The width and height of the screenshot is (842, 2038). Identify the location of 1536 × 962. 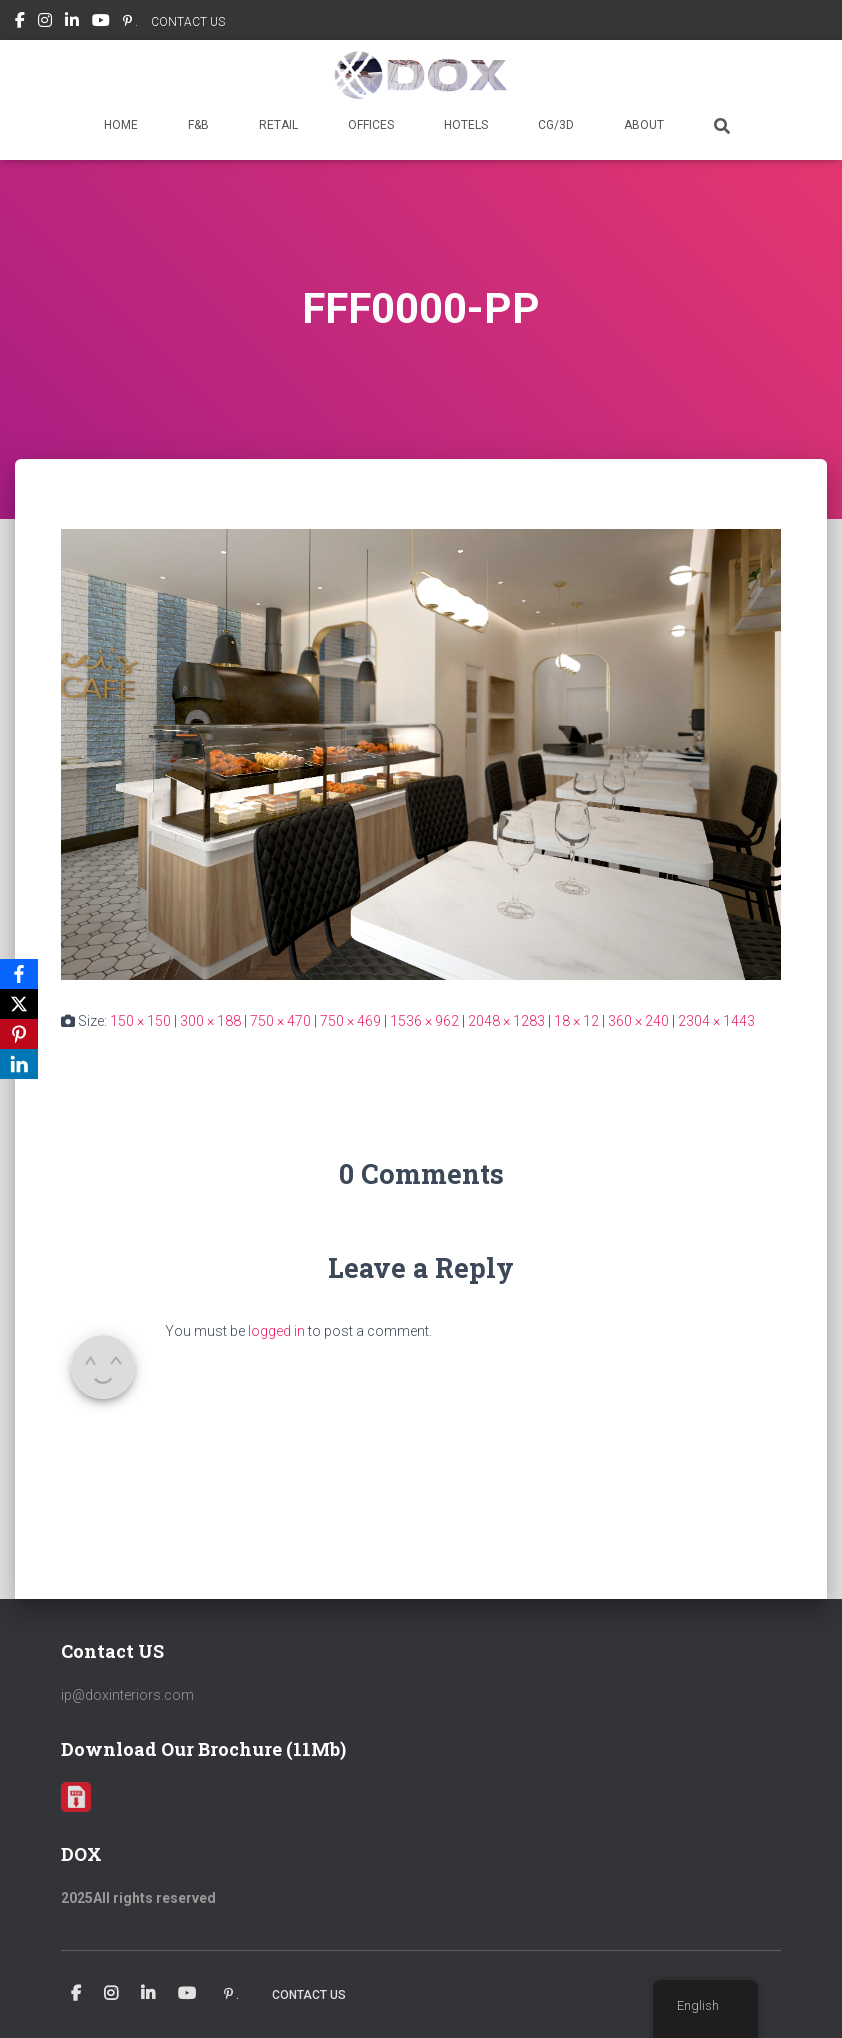
(424, 1021).